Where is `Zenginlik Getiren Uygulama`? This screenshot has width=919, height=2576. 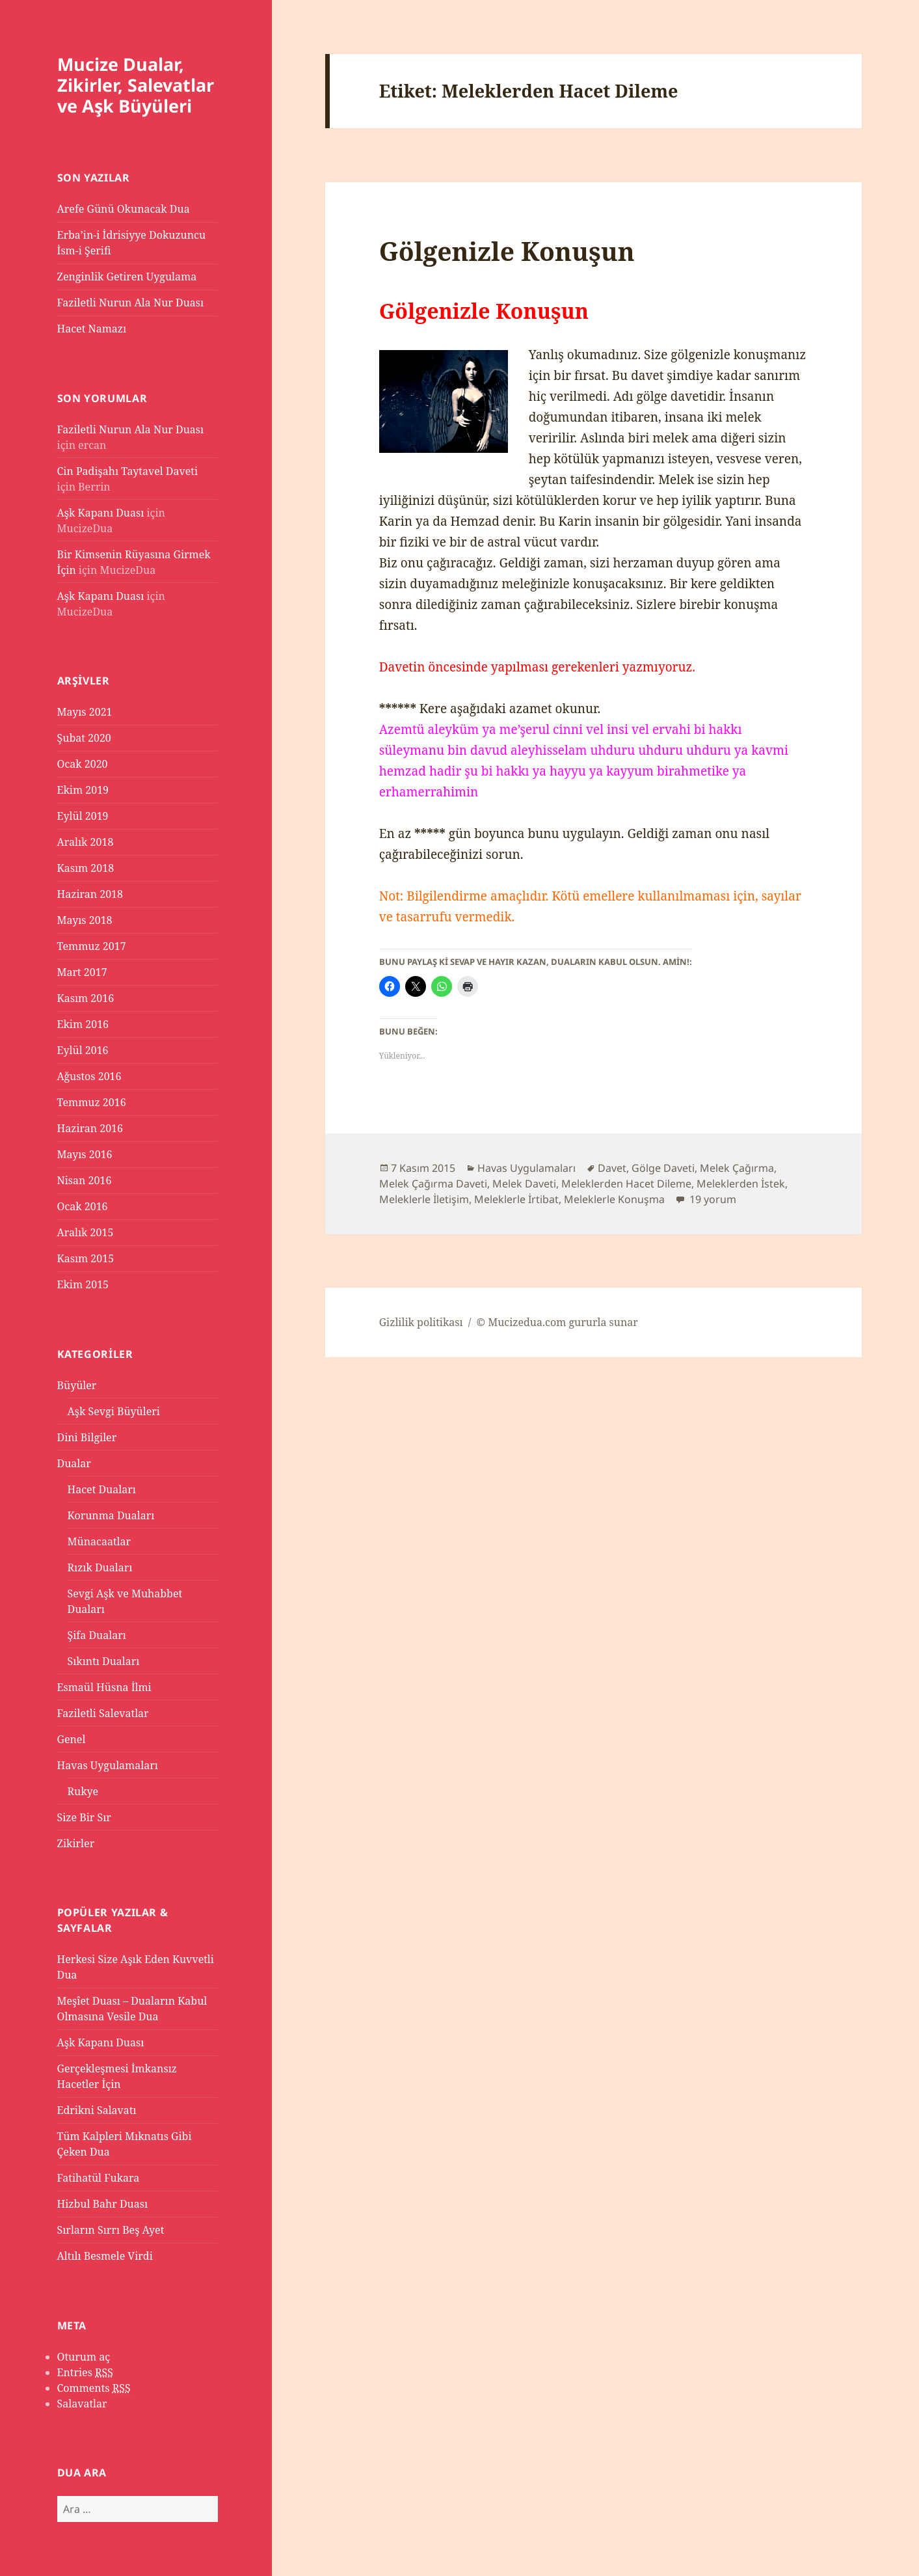
Zenginlik Getiren Uygulama is located at coordinates (127, 276).